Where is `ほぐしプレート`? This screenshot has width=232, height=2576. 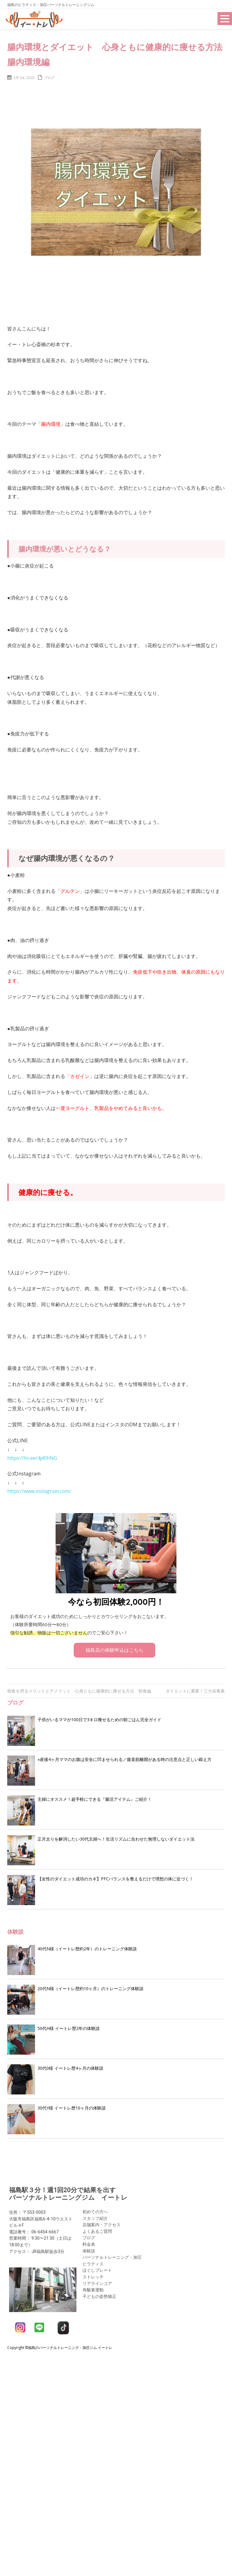 ほぐしプレート is located at coordinates (97, 2266).